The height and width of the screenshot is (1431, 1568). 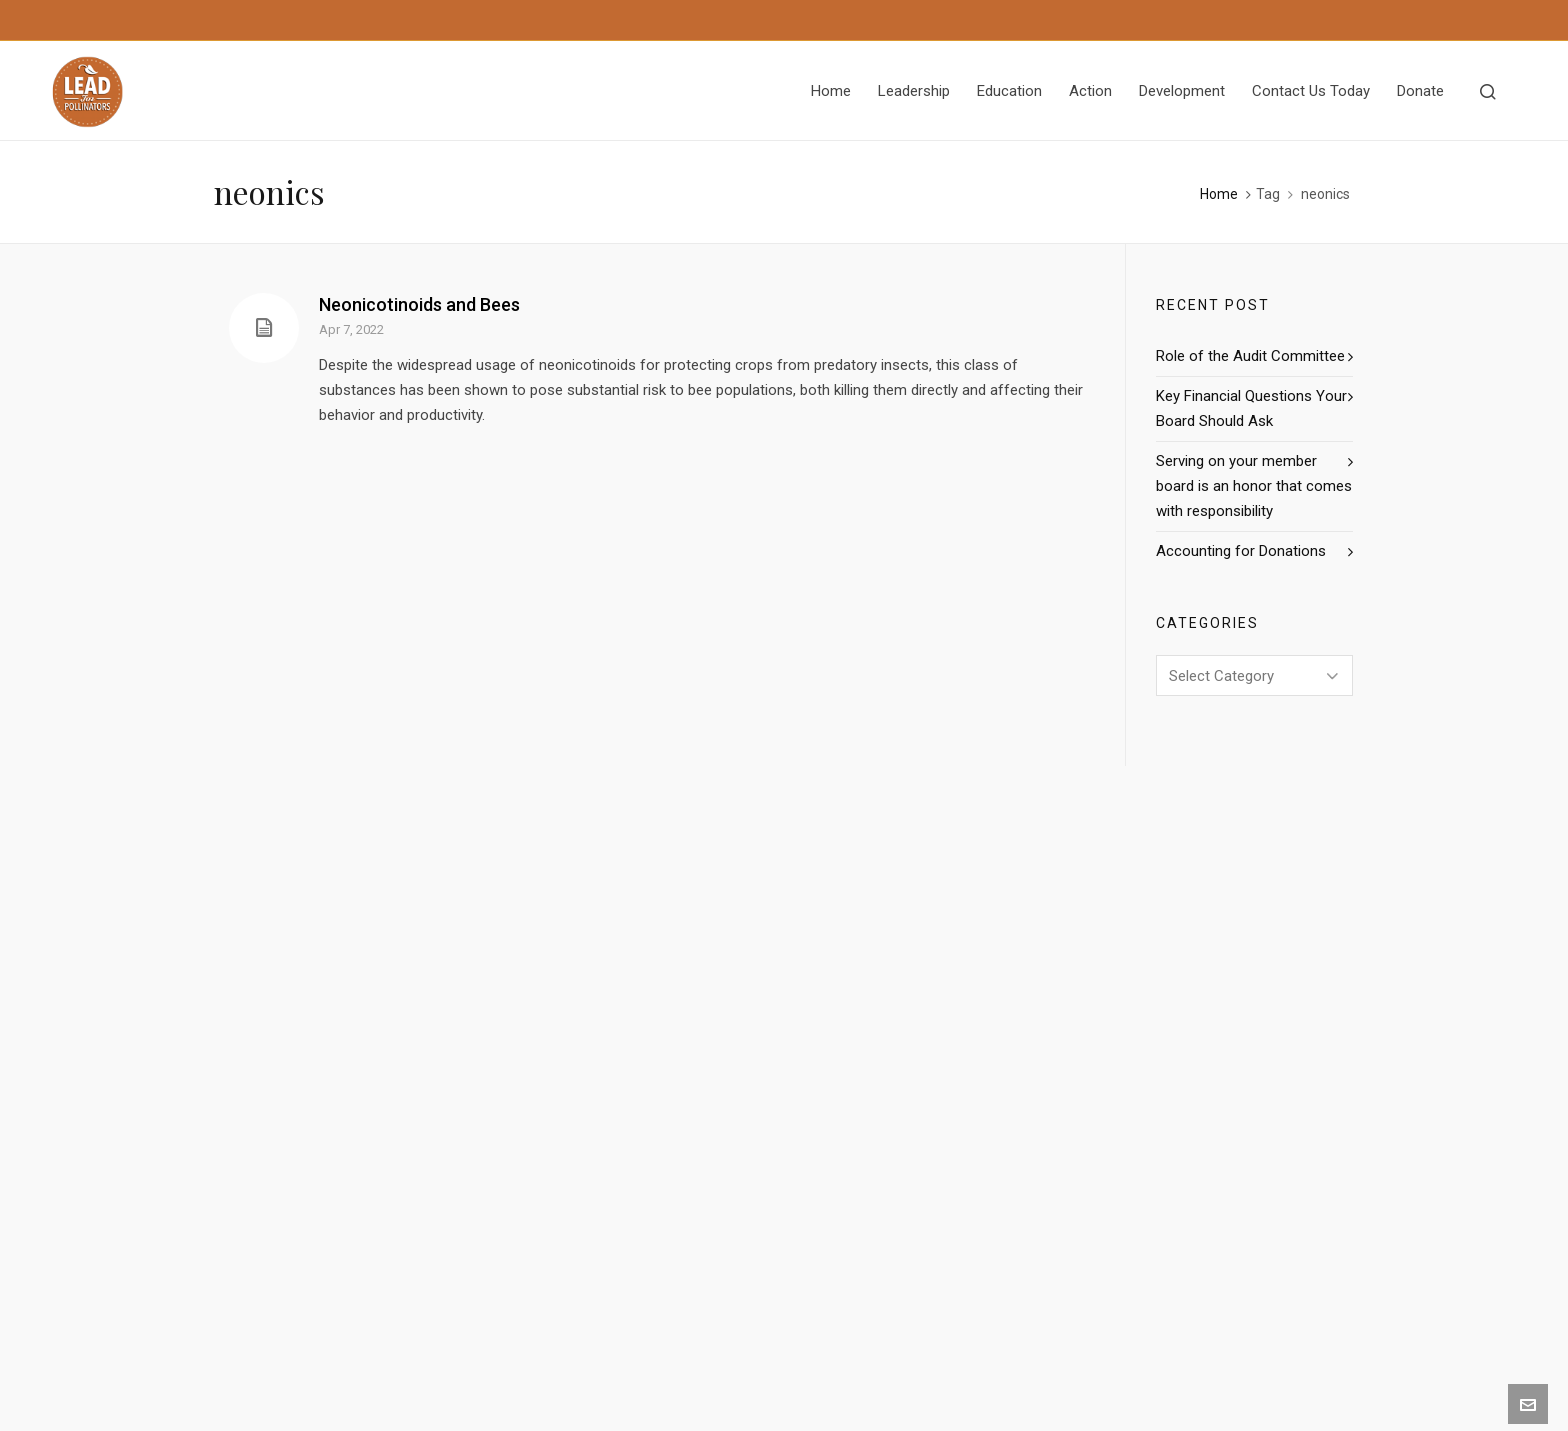 I want to click on Role of the Audit Committee, so click(x=1250, y=356).